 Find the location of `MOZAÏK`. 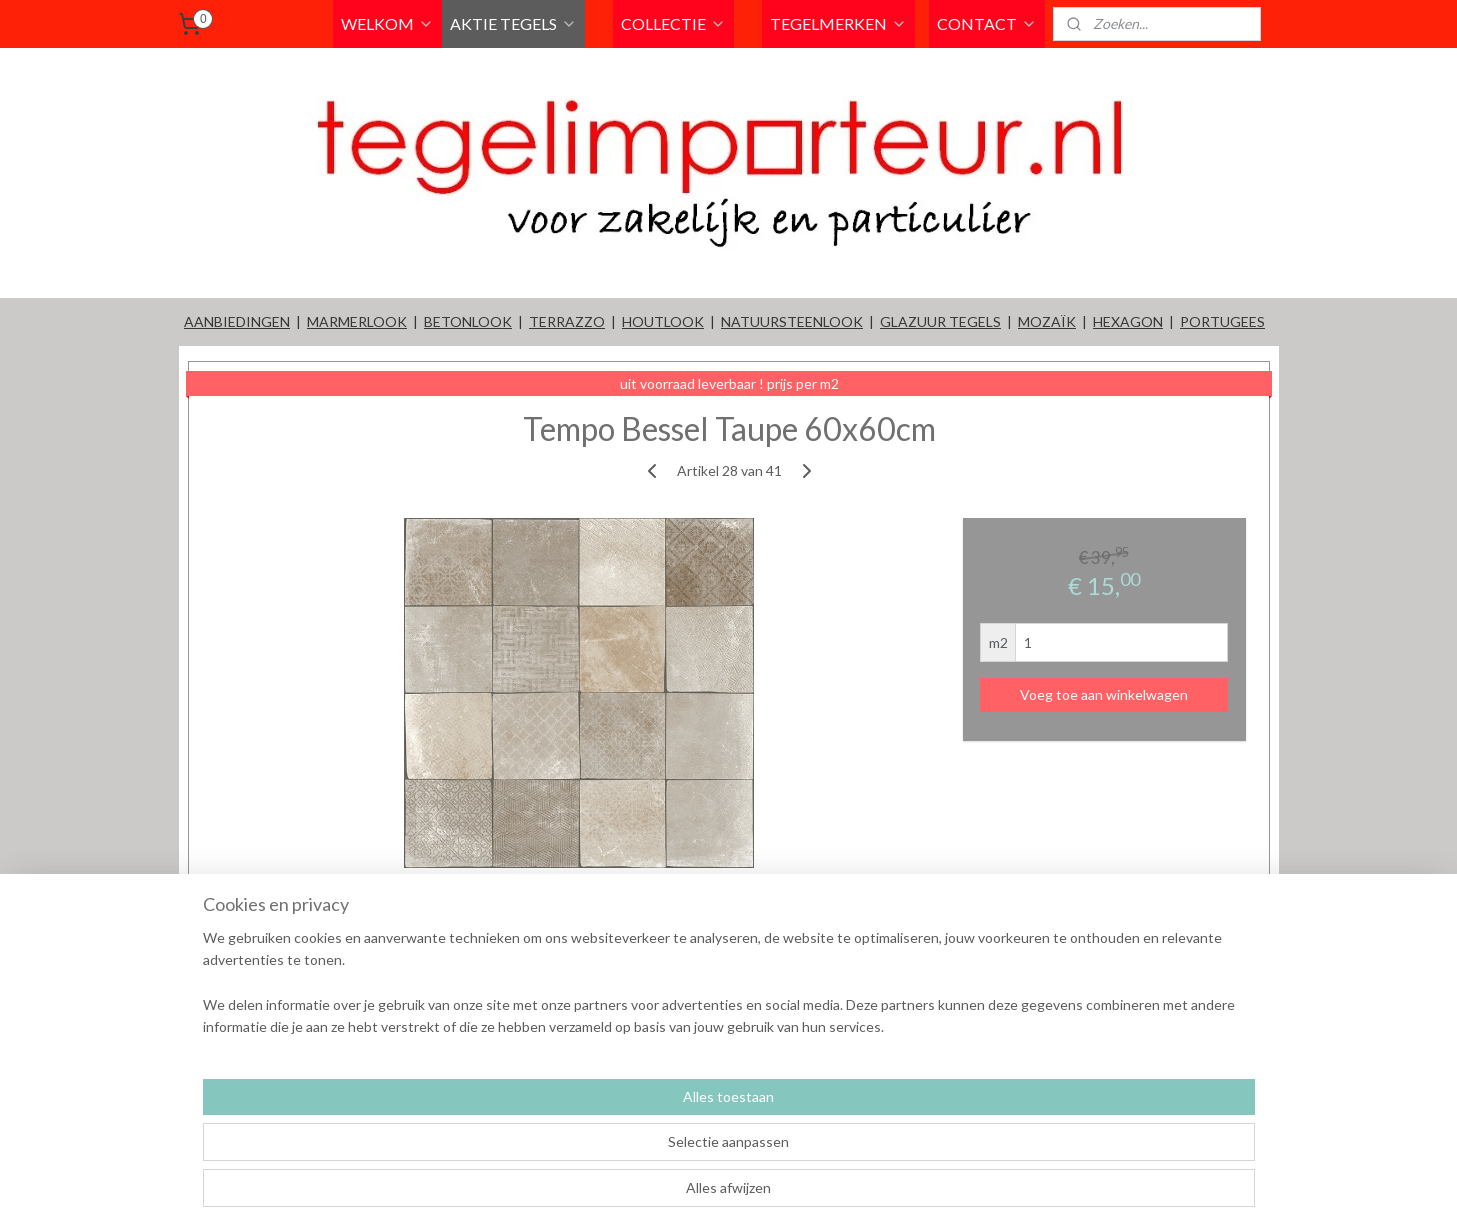

MOZAÏK is located at coordinates (1047, 321).